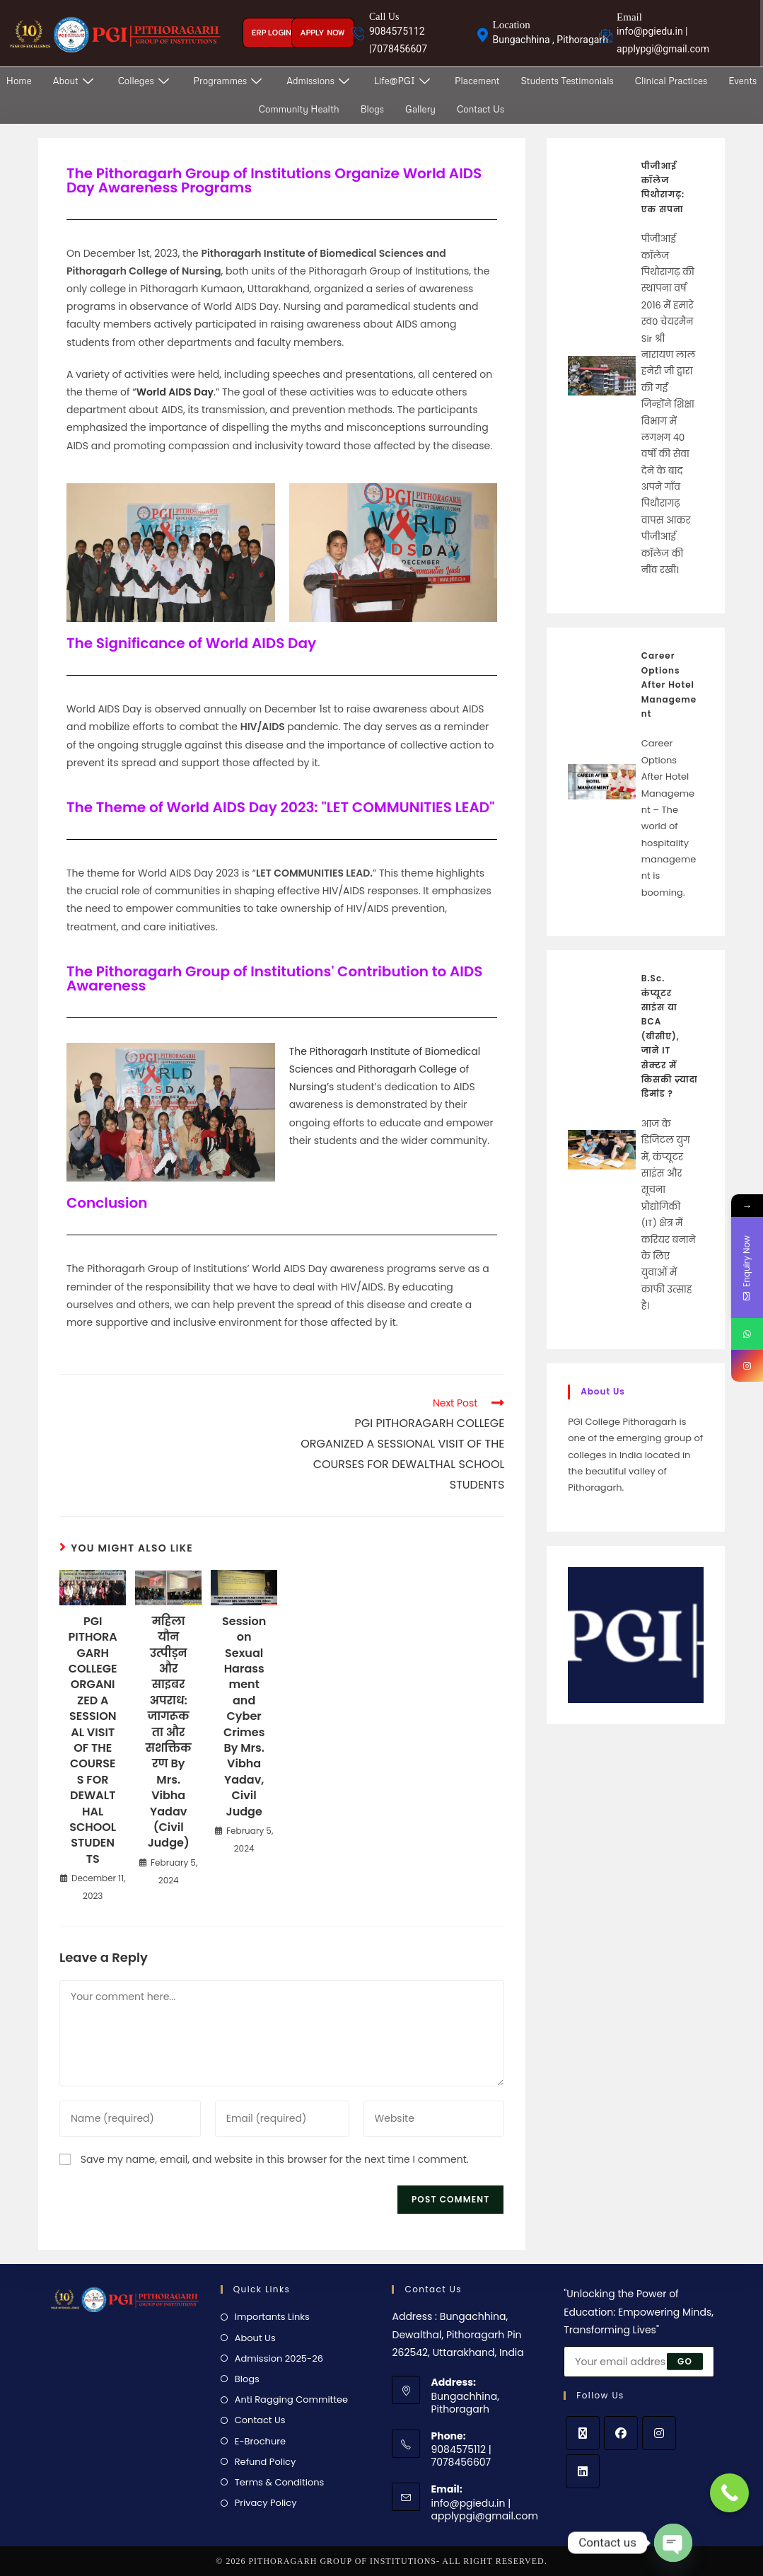  What do you see at coordinates (275, 2159) in the screenshot?
I see `Save my name, email, and website in this browser for the next time I comment.` at bounding box center [275, 2159].